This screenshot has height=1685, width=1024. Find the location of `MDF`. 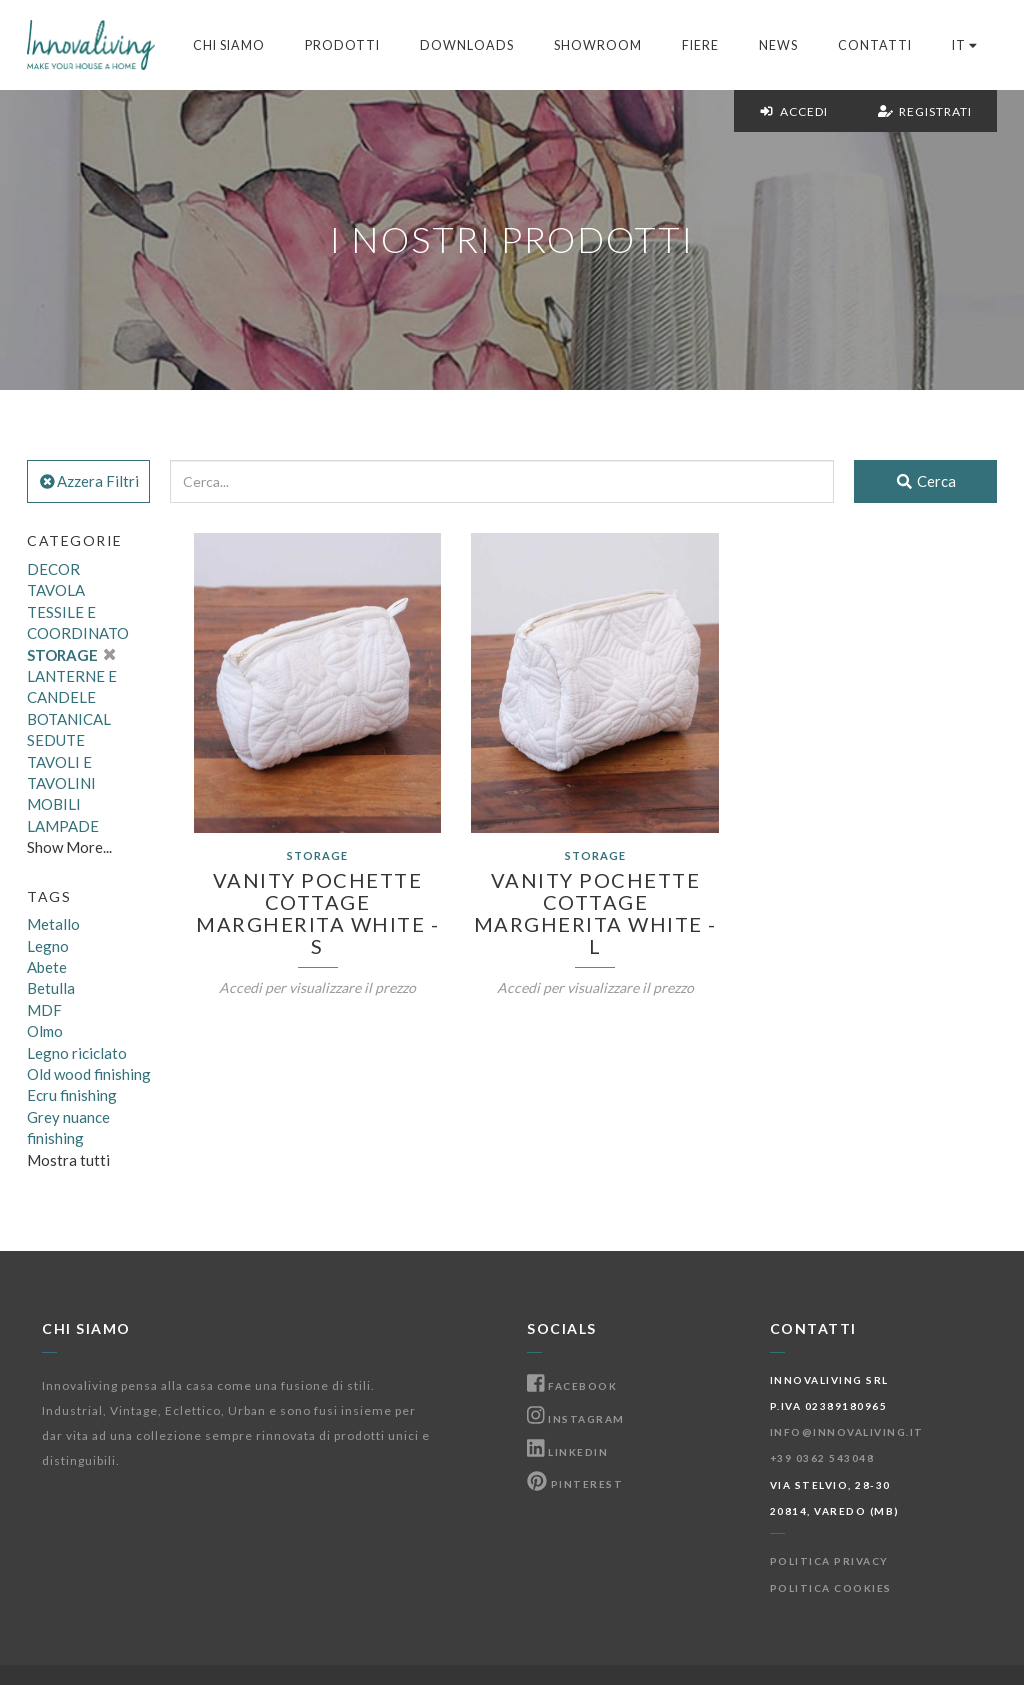

MDF is located at coordinates (44, 1010).